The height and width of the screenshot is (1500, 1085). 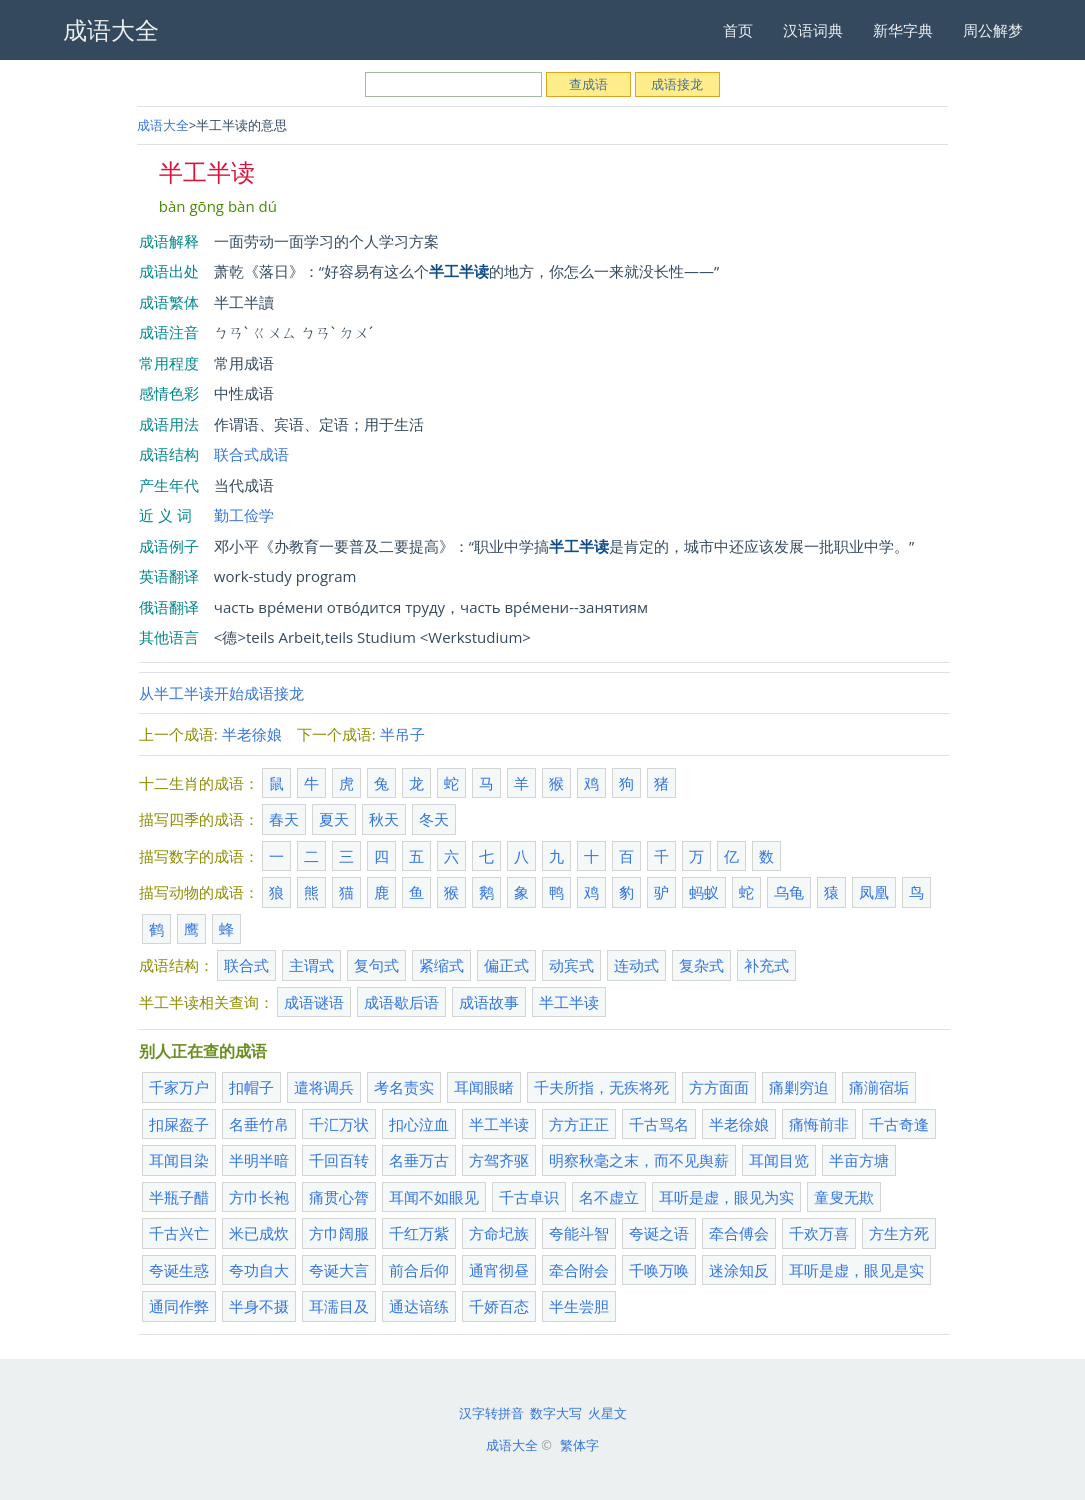 I want to click on 耳听是虚，眼见为实, so click(x=726, y=1197).